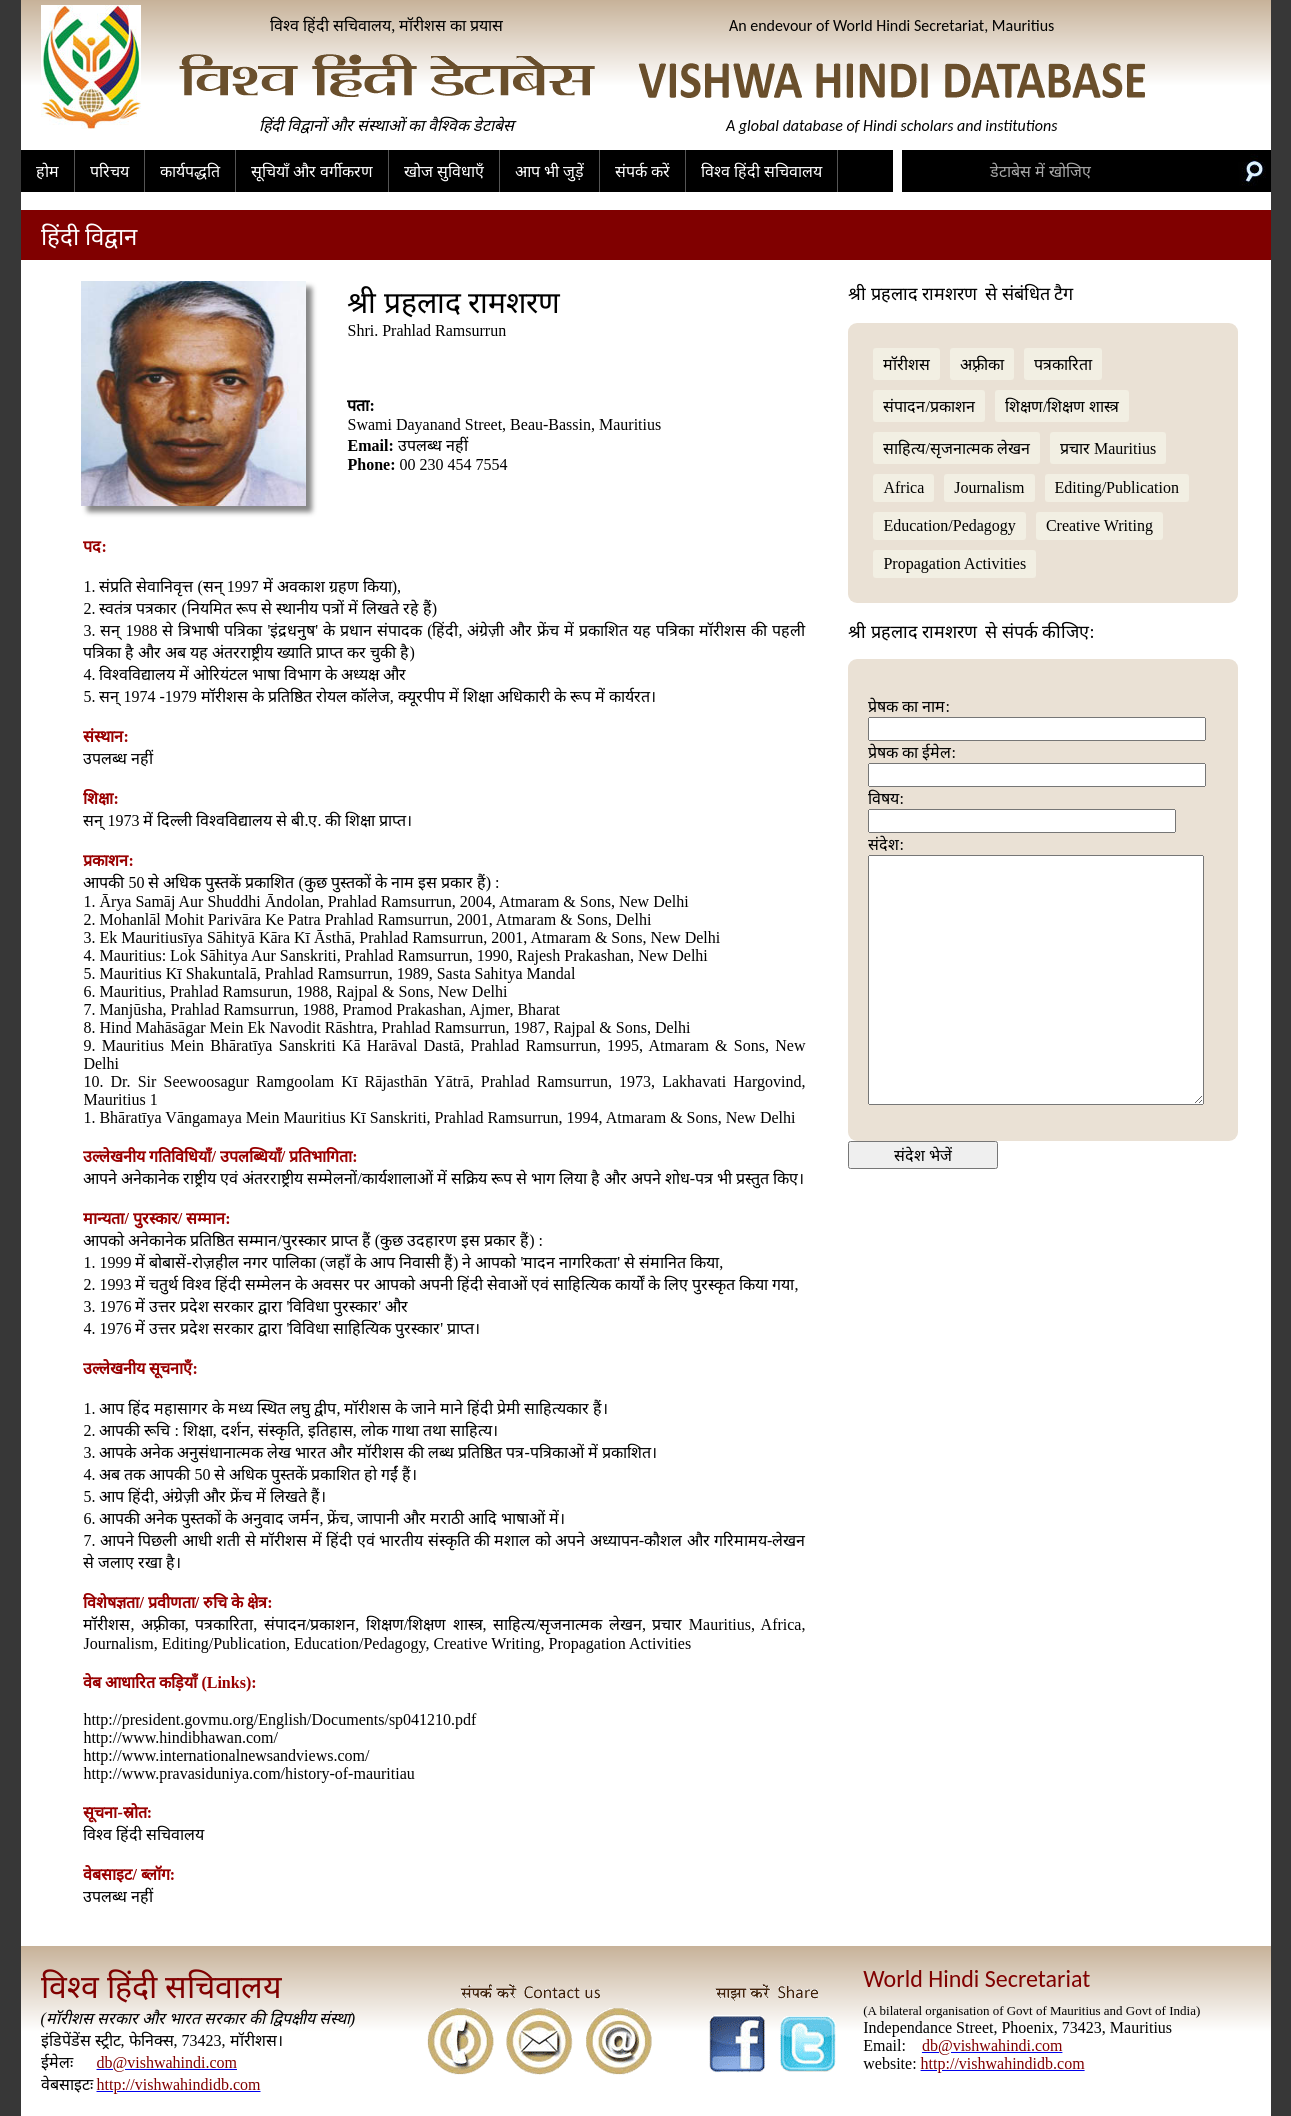 The height and width of the screenshot is (2116, 1291). Describe the element at coordinates (1117, 487) in the screenshot. I see `Editing/Publication` at that location.